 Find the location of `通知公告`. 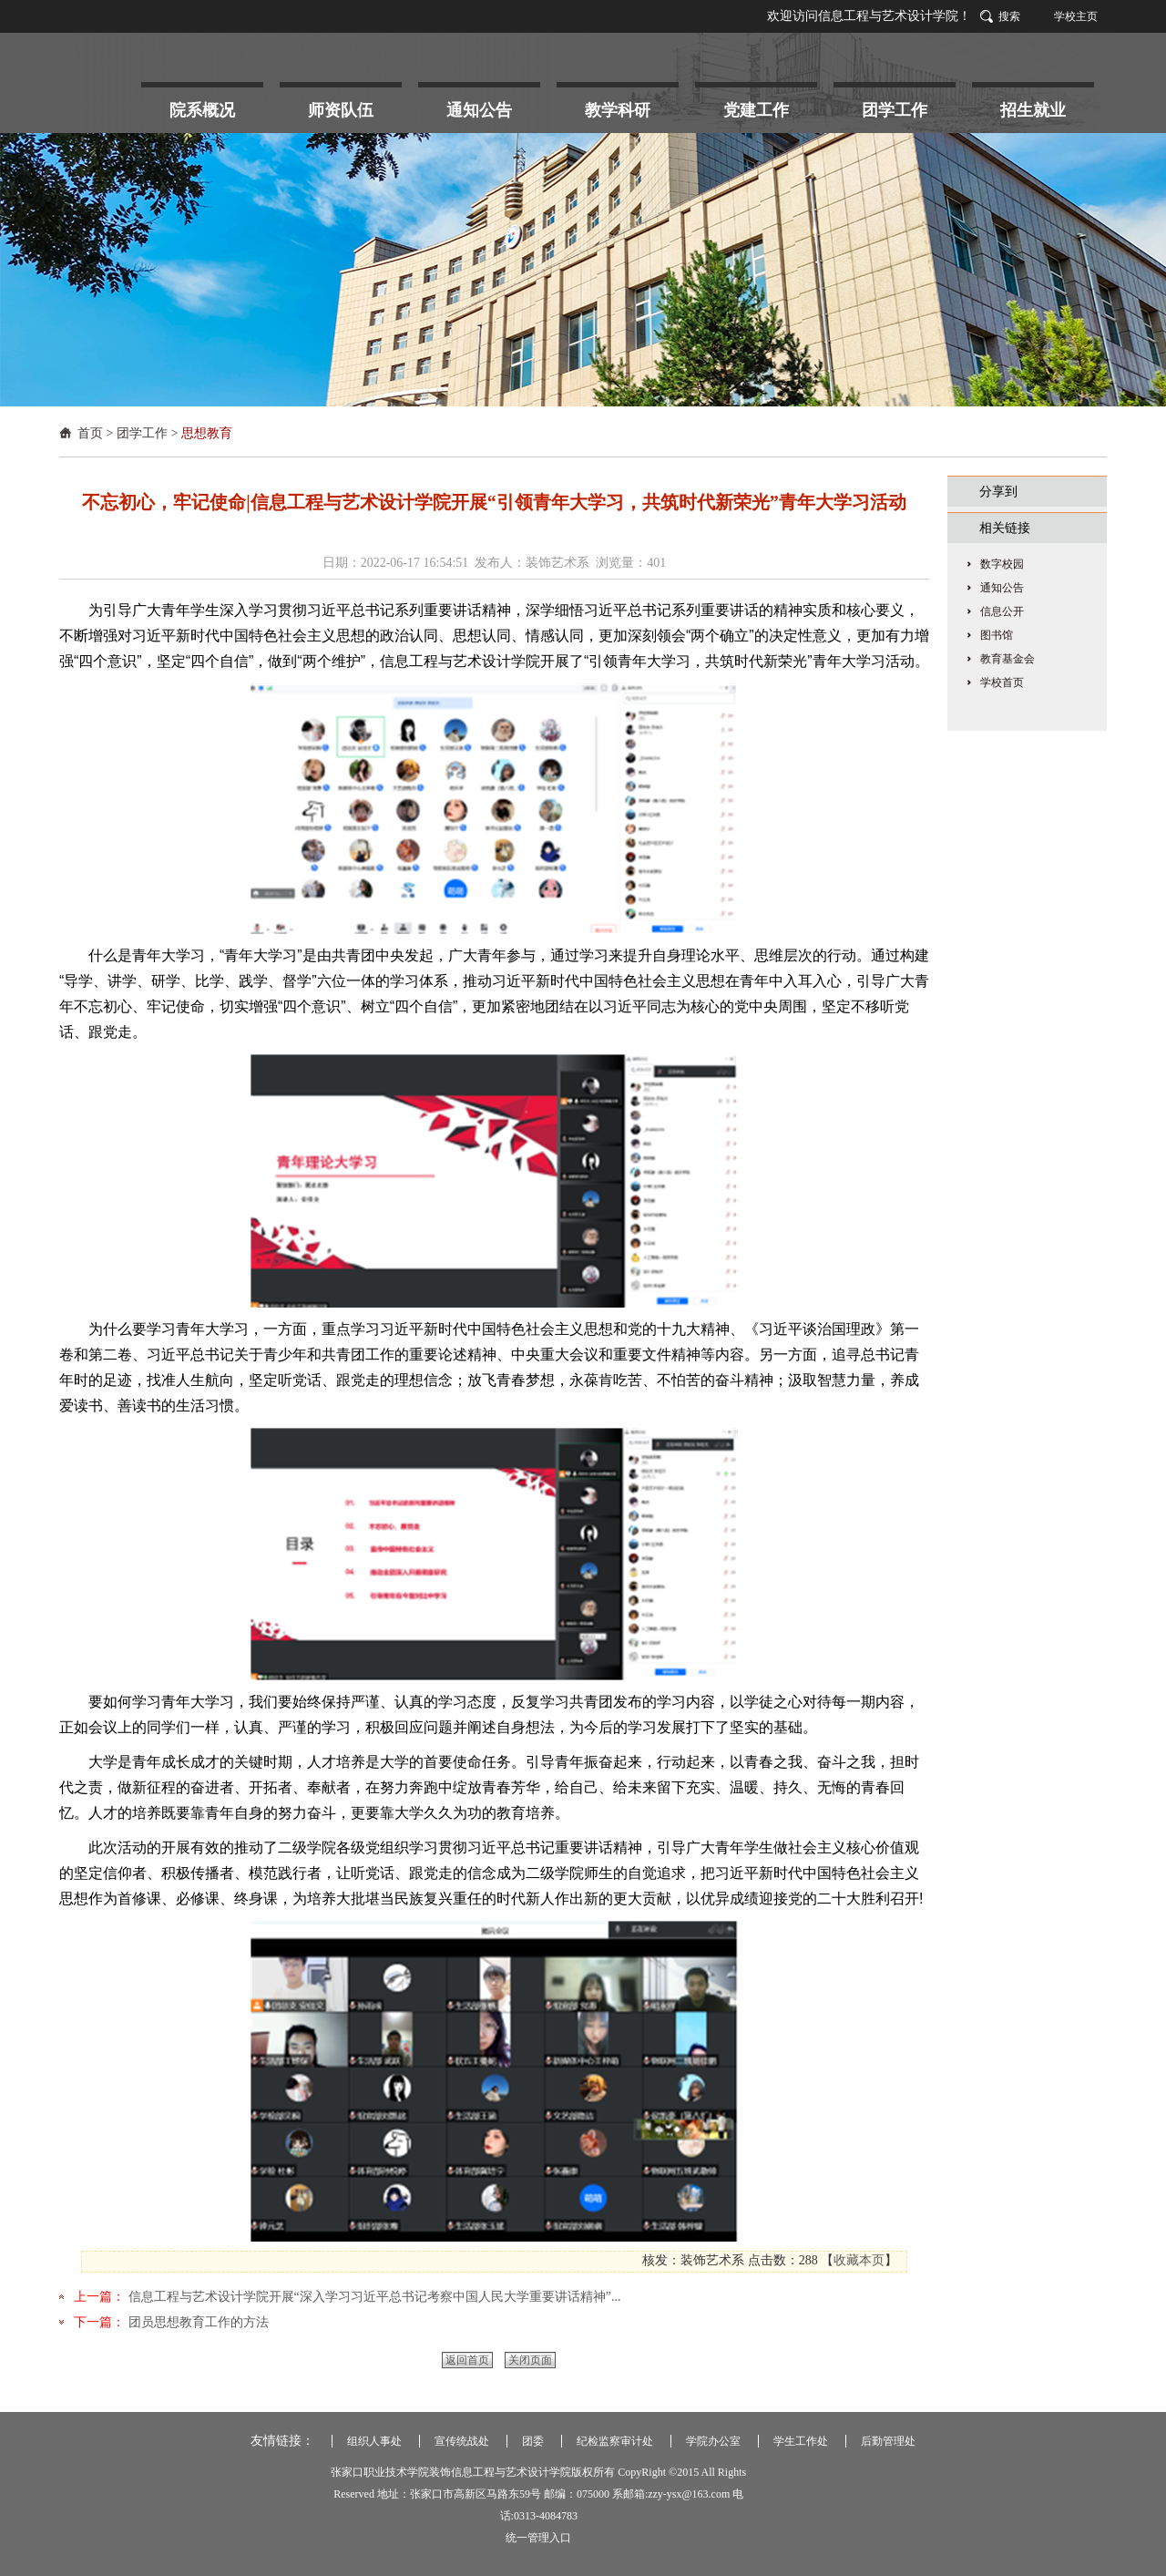

通知公告 is located at coordinates (1002, 587).